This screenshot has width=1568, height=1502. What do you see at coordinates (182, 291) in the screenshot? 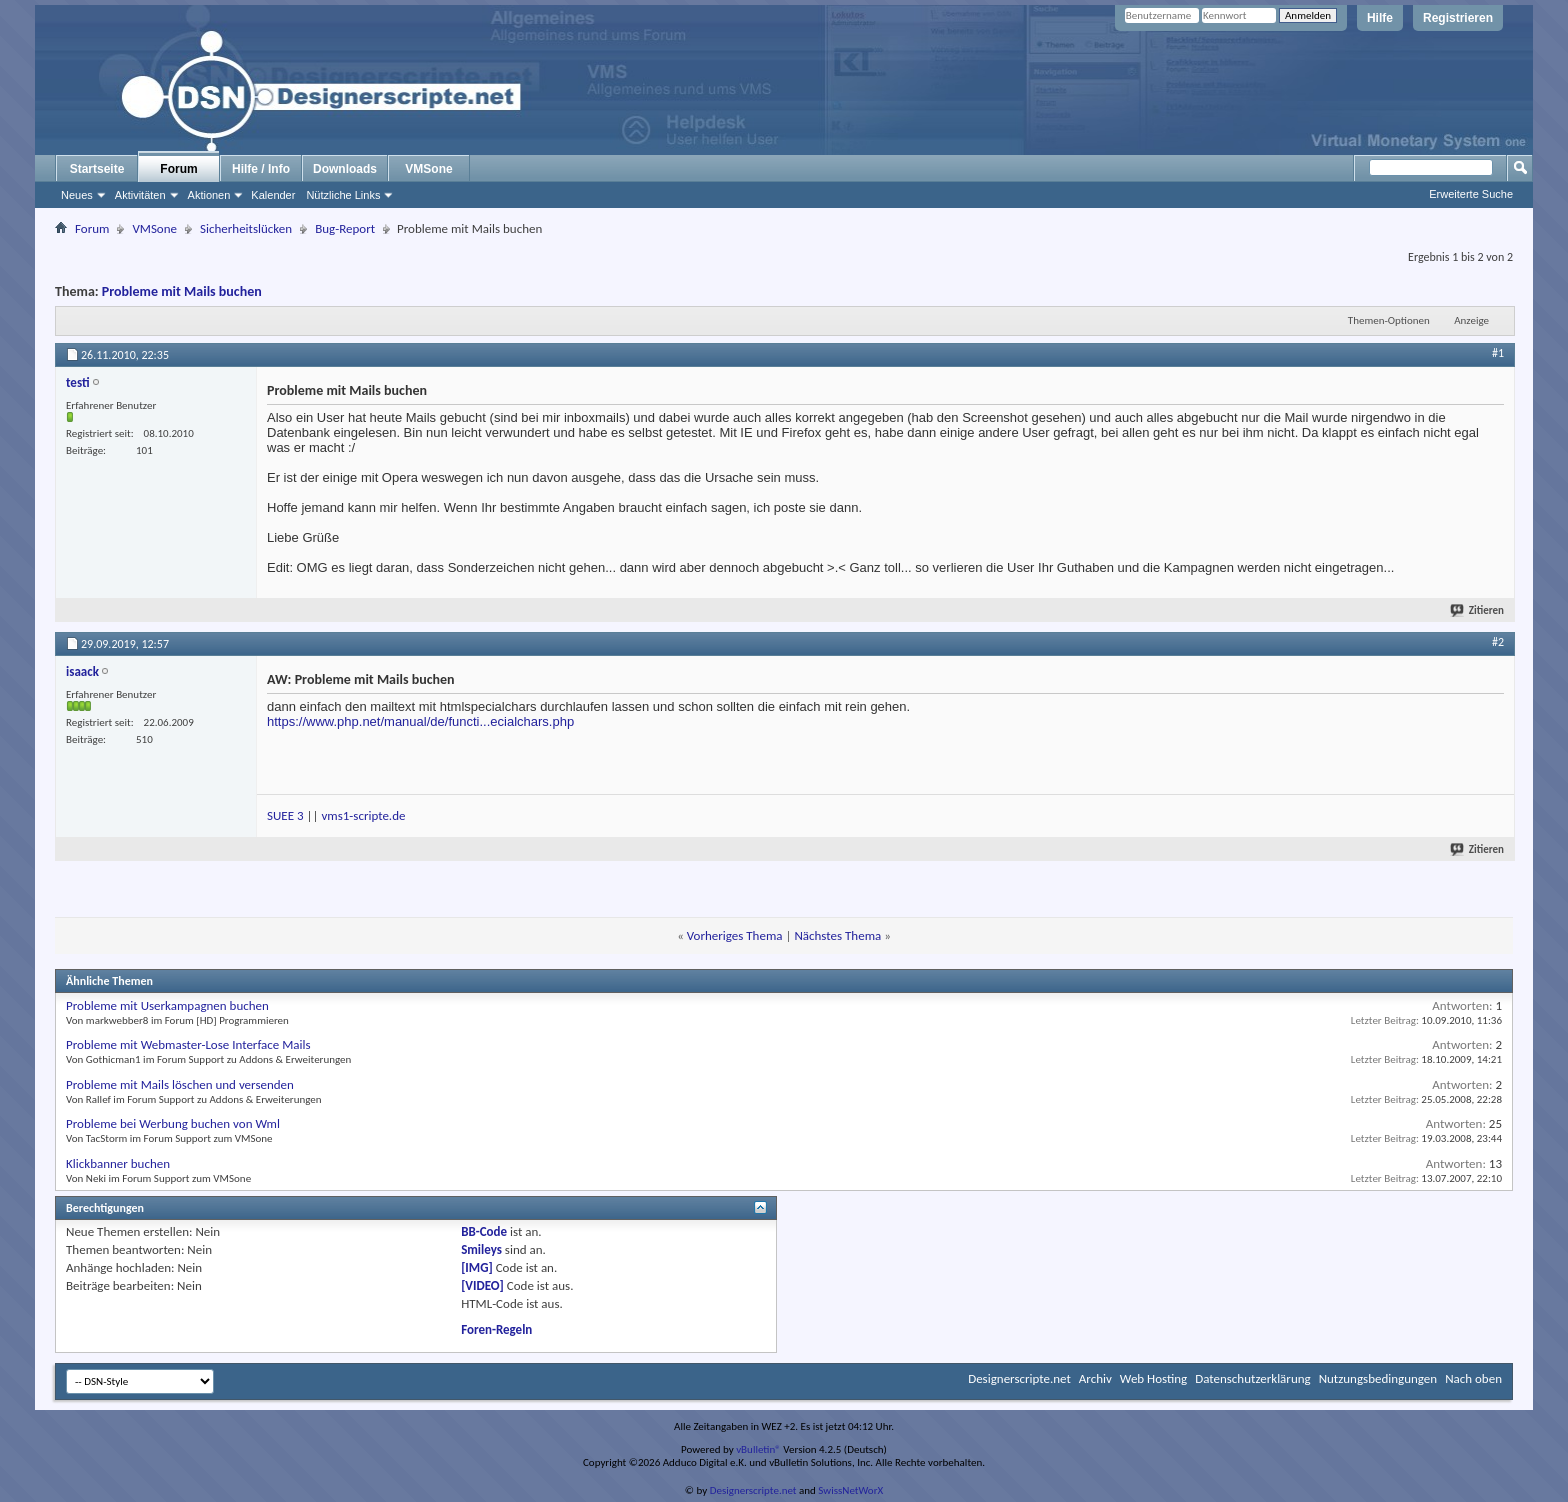
I see `Probleme mit Mails buchen` at bounding box center [182, 291].